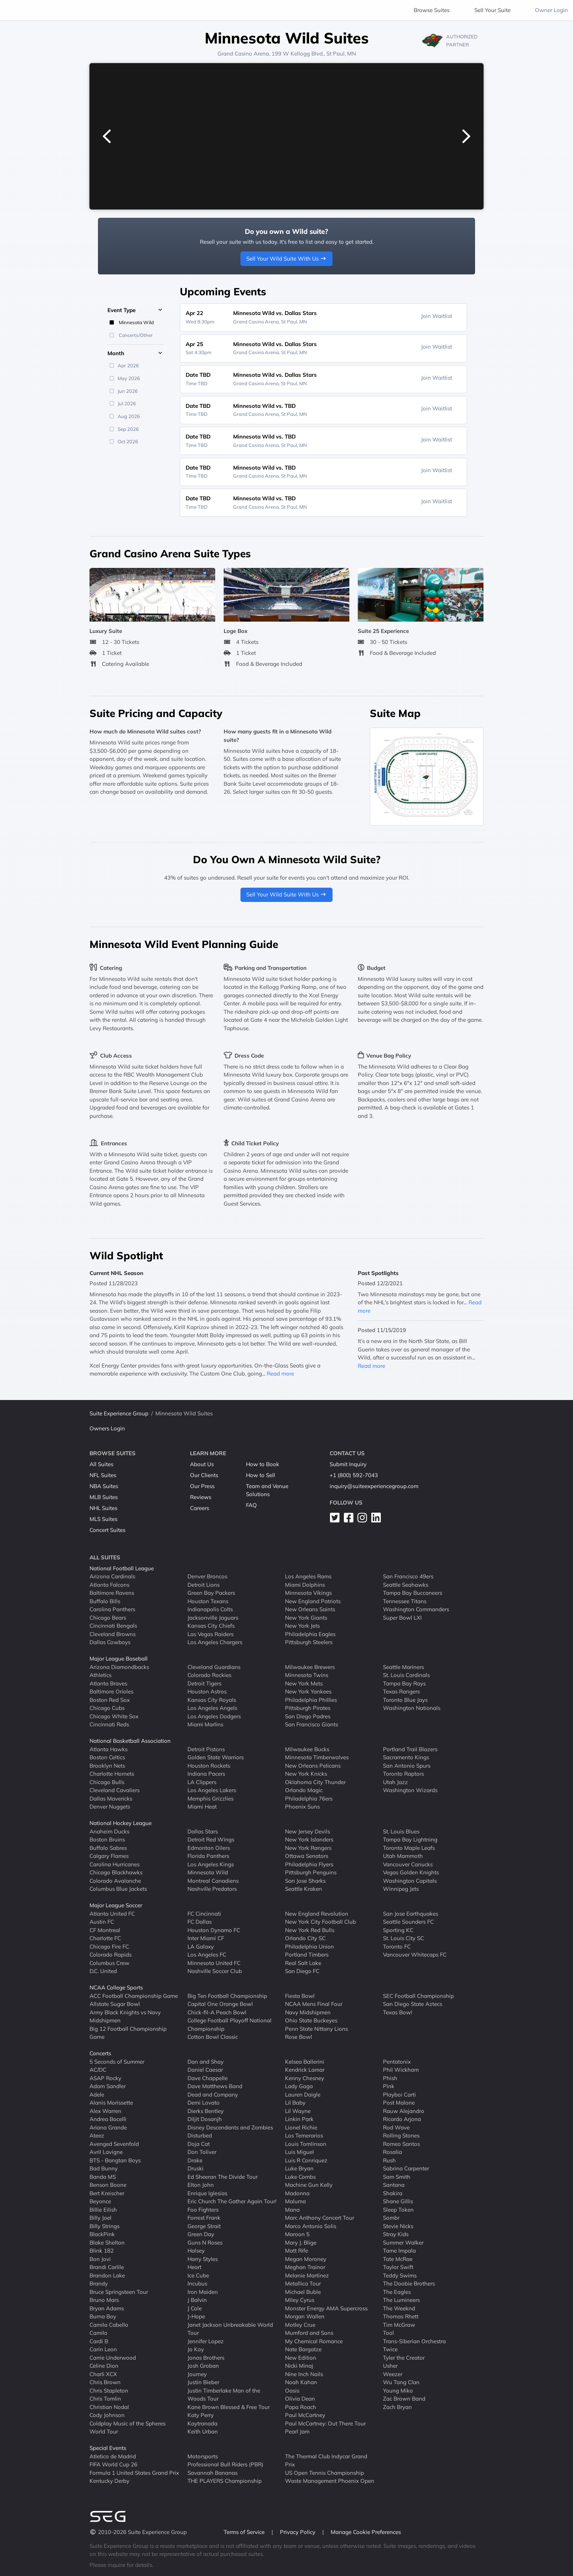  I want to click on Machine Gun Kelly, so click(309, 2184).